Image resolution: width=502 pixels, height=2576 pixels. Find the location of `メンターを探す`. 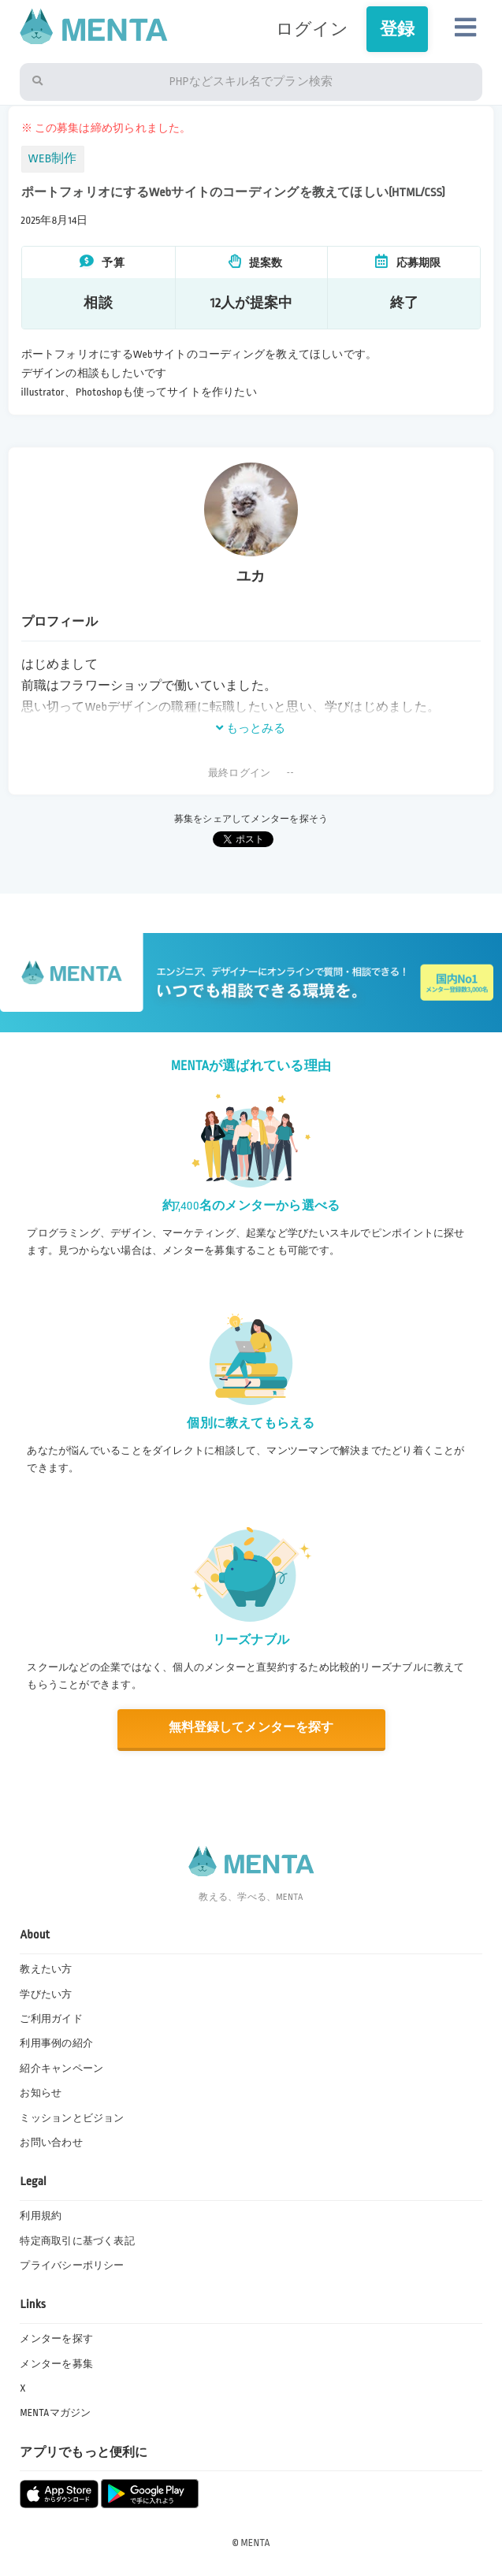

メンターを探す is located at coordinates (56, 2338).